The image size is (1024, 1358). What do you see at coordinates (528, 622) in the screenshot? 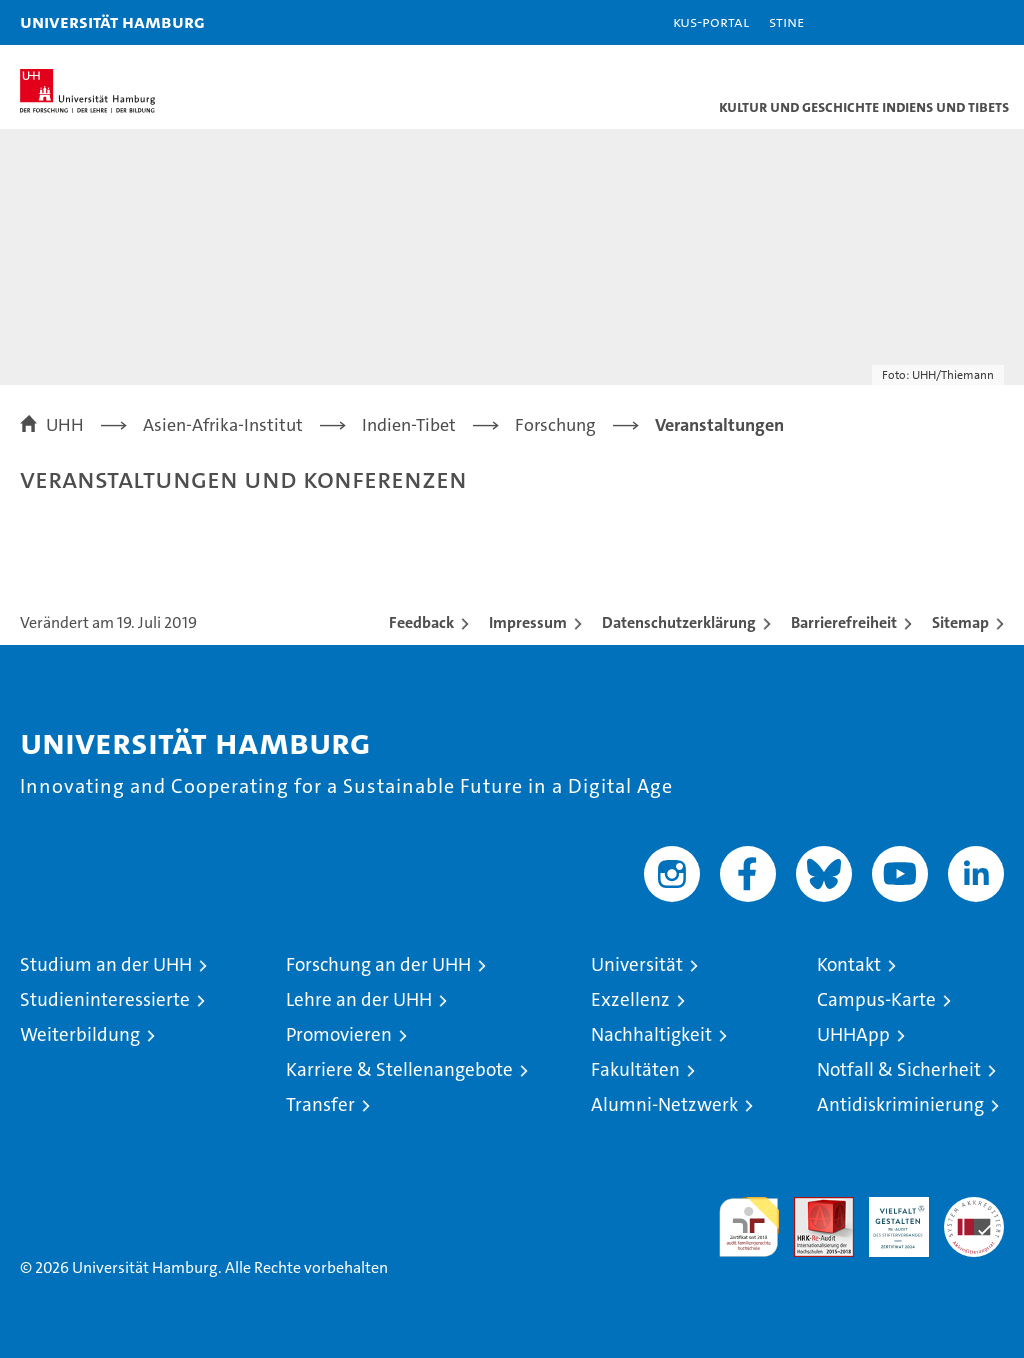
I see `Impressum` at bounding box center [528, 622].